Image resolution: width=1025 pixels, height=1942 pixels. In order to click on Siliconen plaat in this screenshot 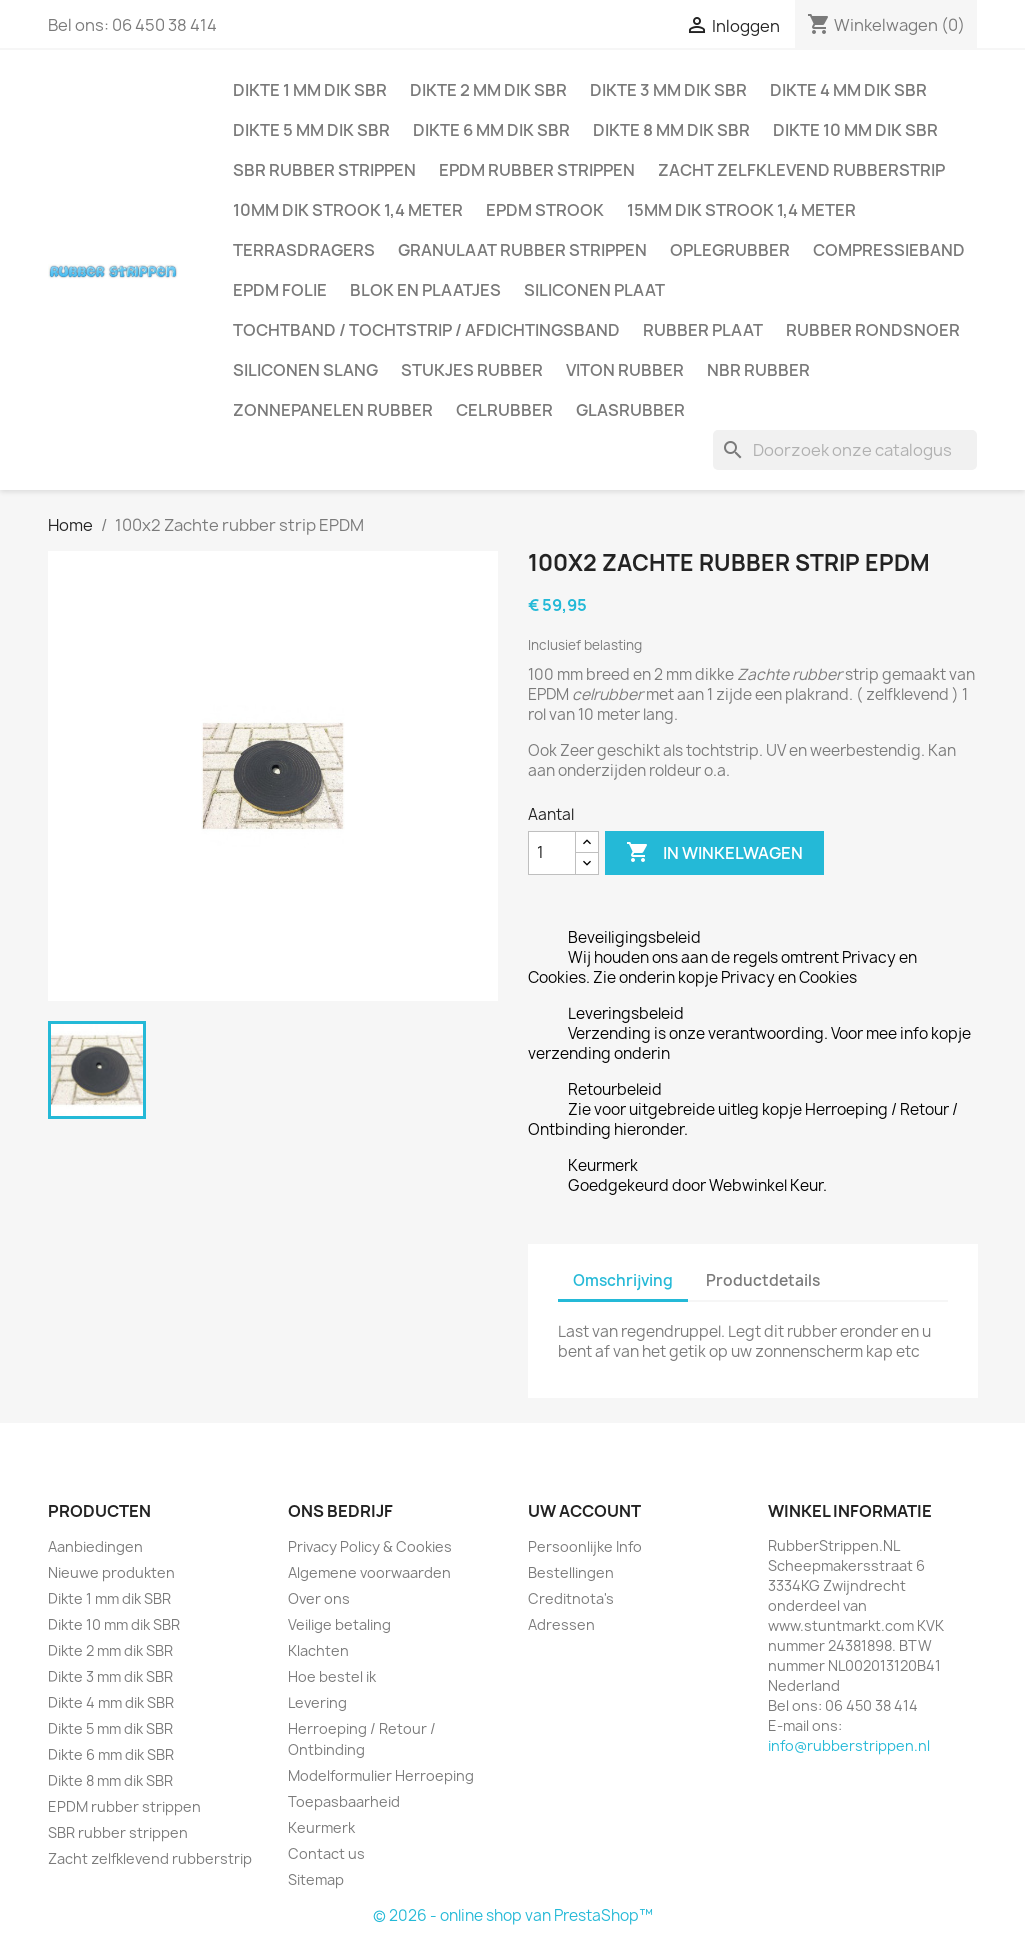, I will do `click(594, 290)`.